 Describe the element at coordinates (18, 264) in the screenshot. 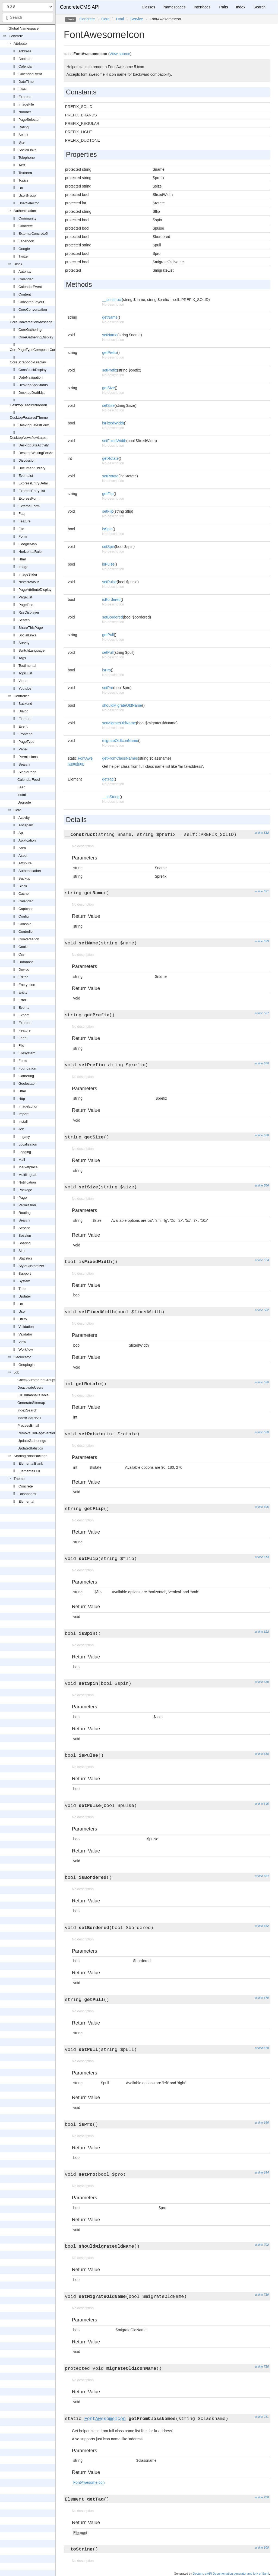

I see `Block` at that location.